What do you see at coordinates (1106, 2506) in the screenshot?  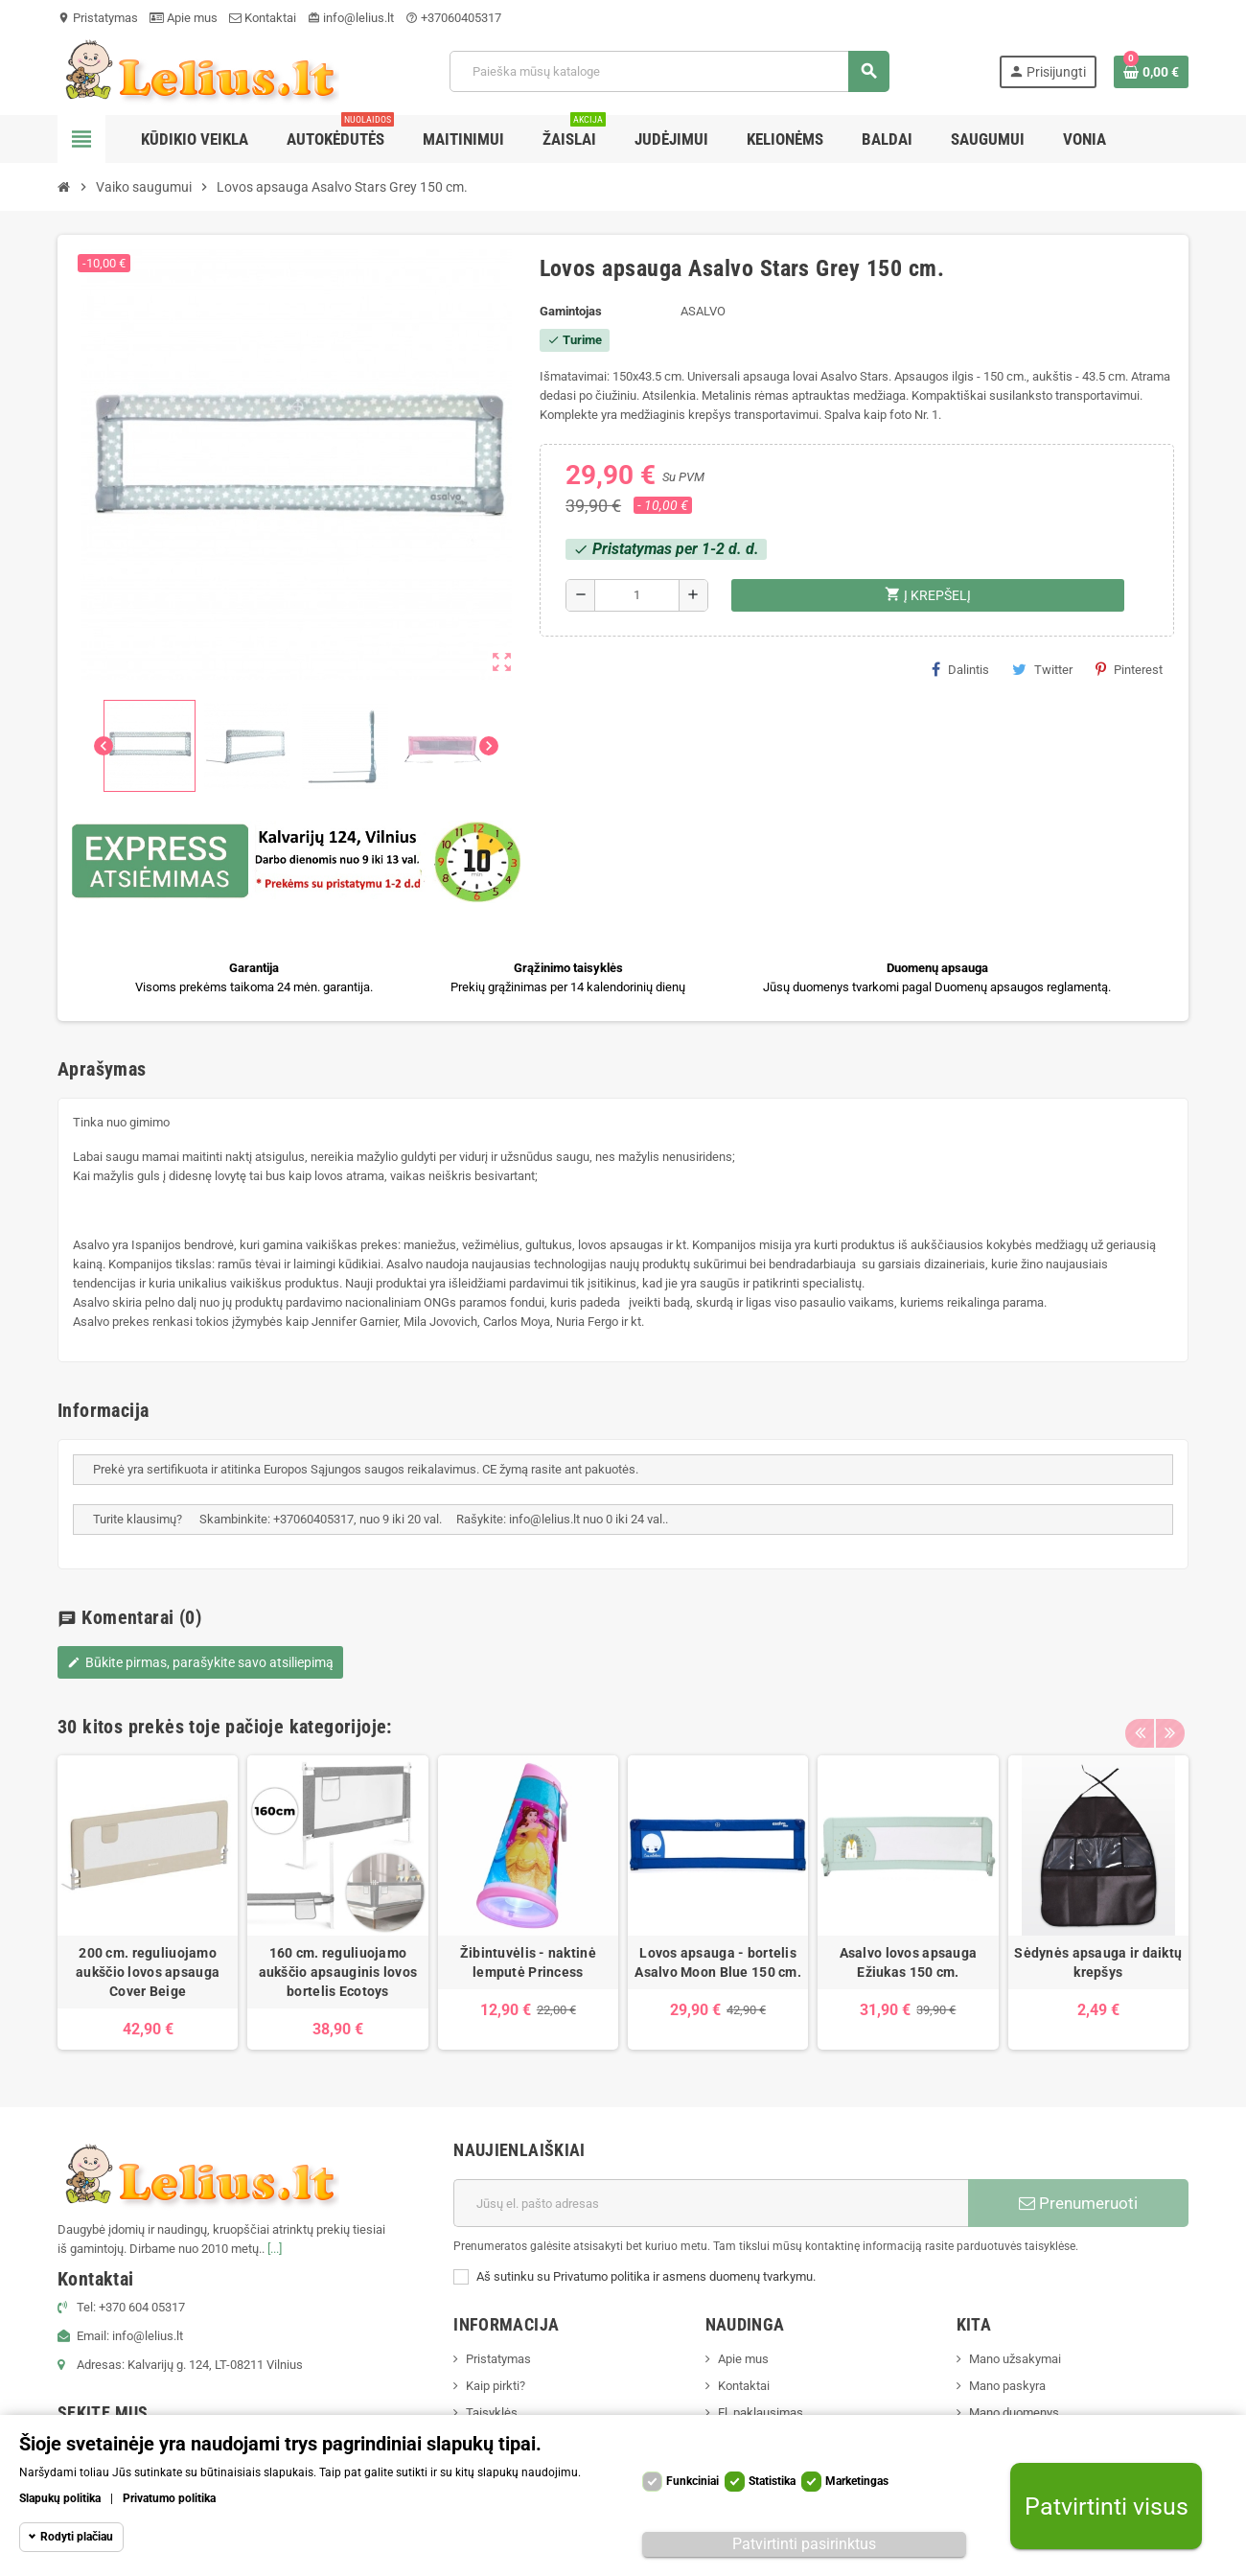 I see `Patvirtinti visus` at bounding box center [1106, 2506].